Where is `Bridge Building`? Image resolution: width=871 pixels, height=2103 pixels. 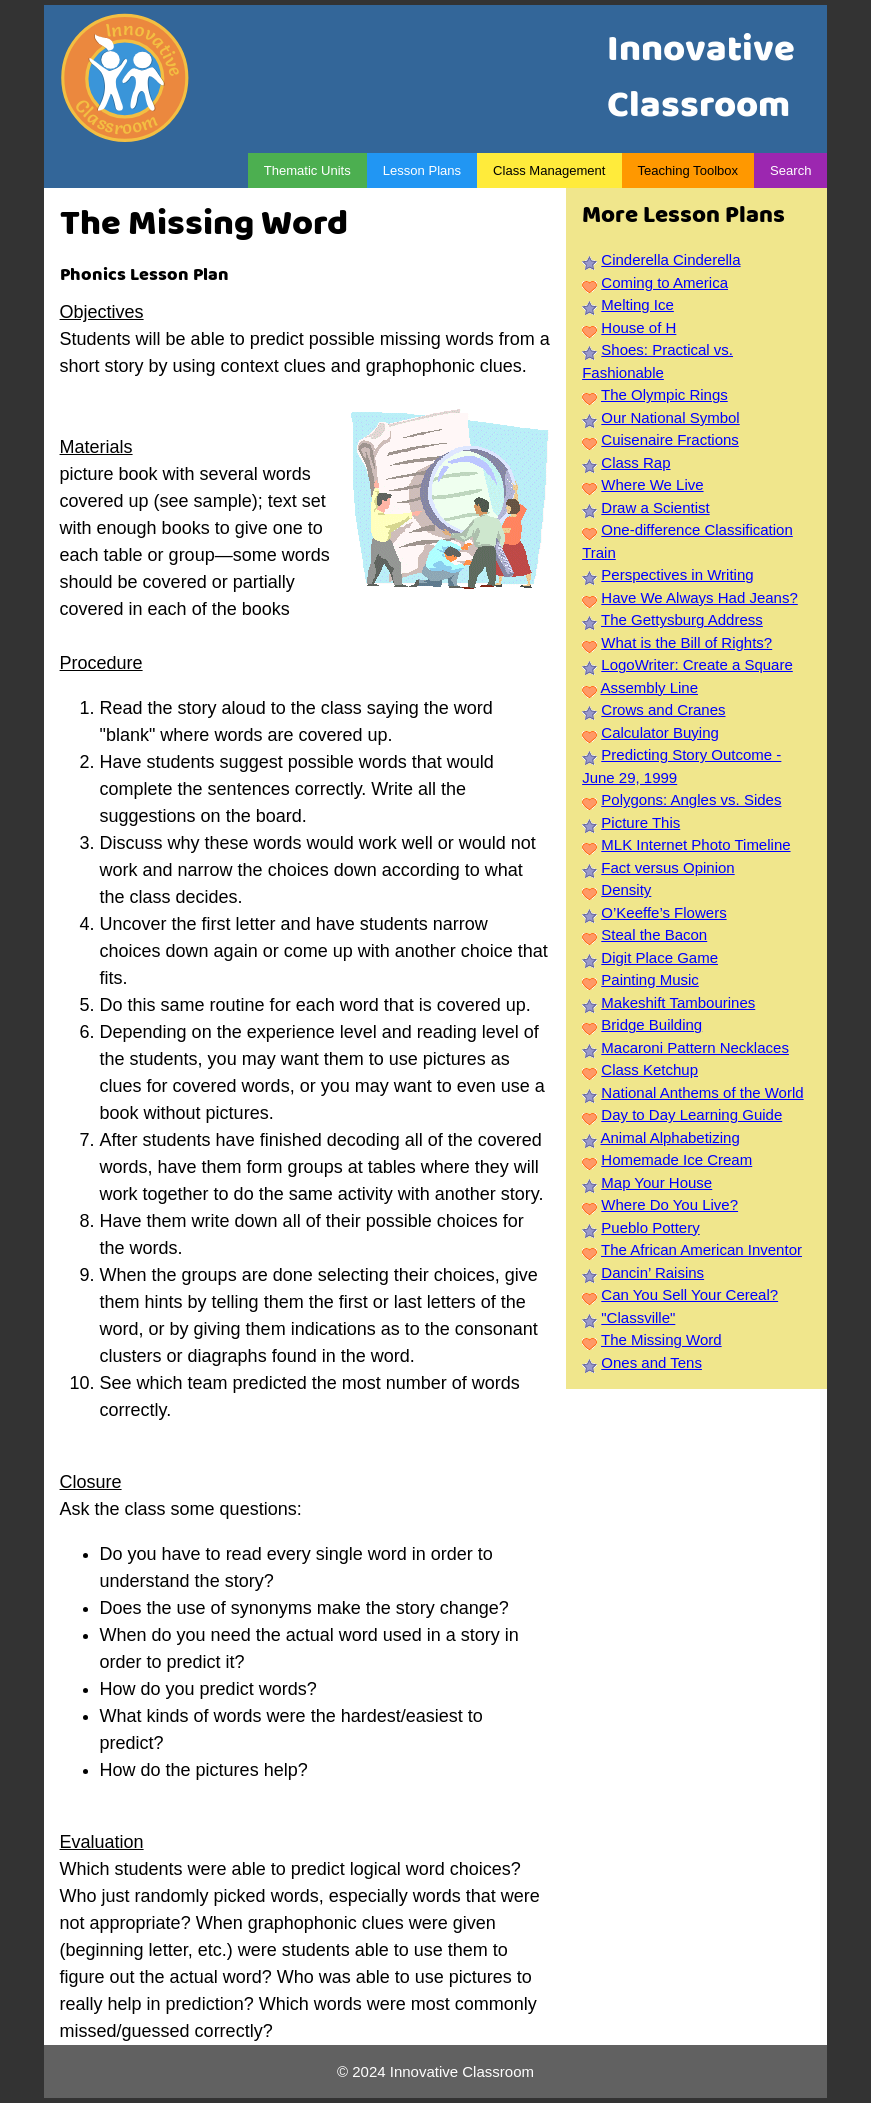
Bridge Building is located at coordinates (651, 1024).